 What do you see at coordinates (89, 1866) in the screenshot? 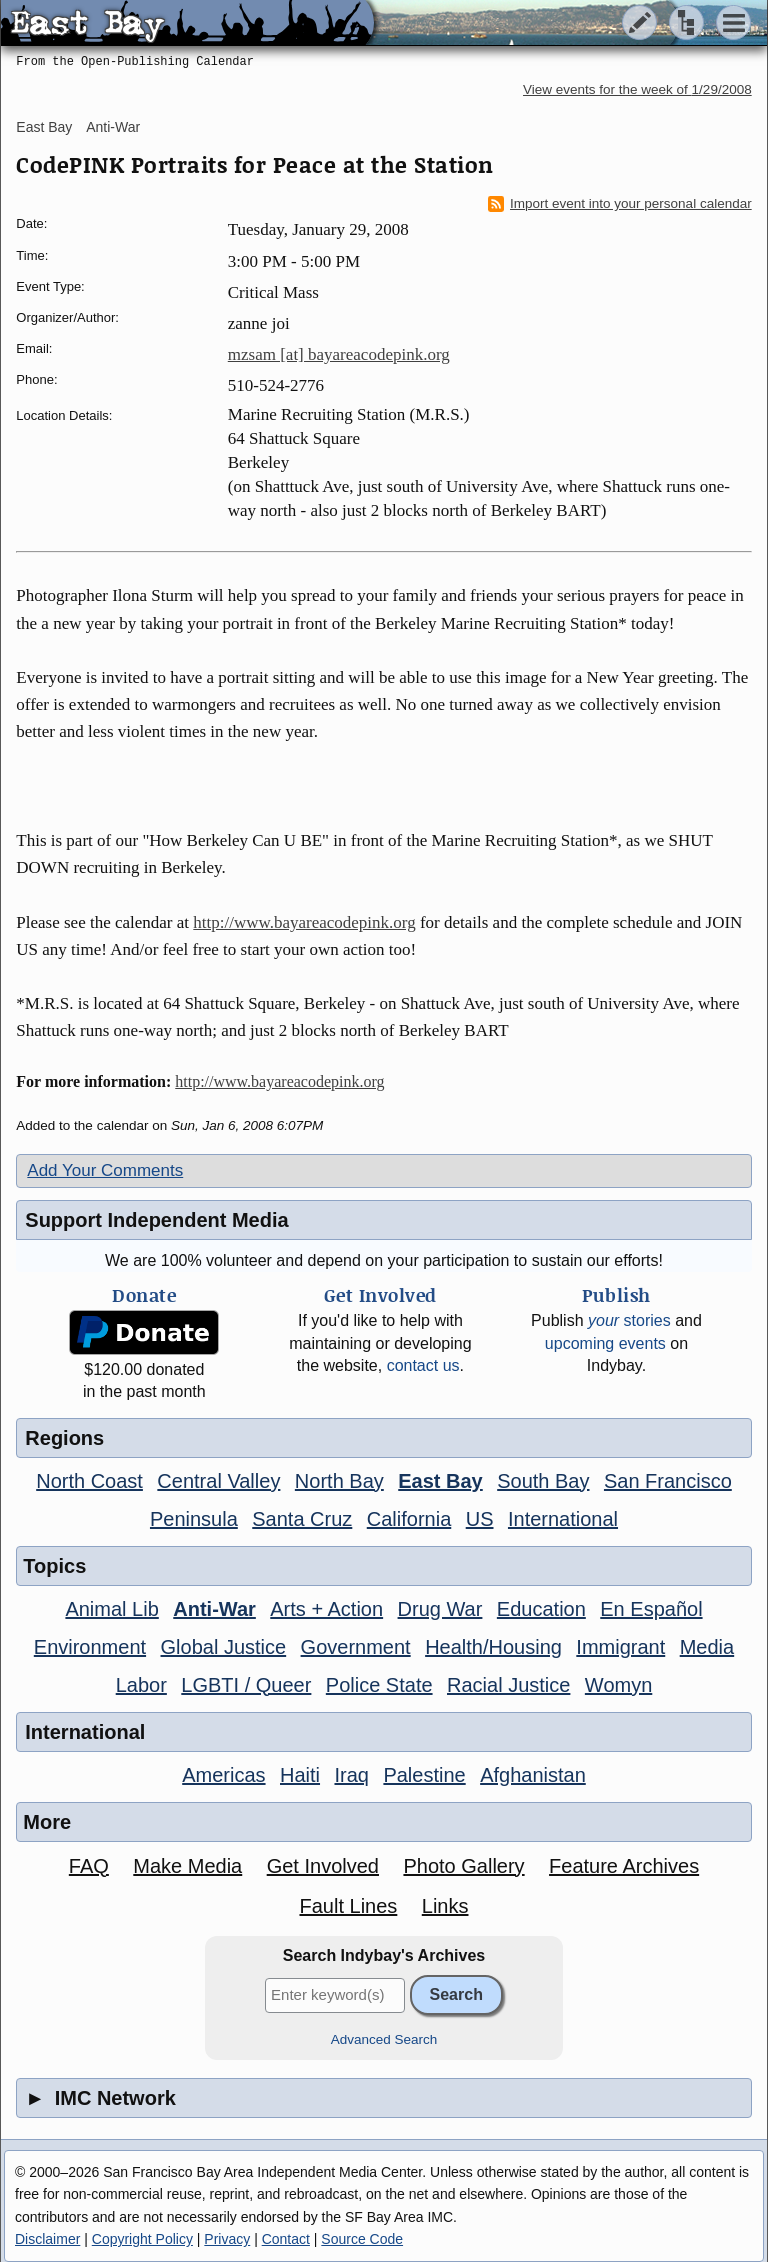
I see `FAQ` at bounding box center [89, 1866].